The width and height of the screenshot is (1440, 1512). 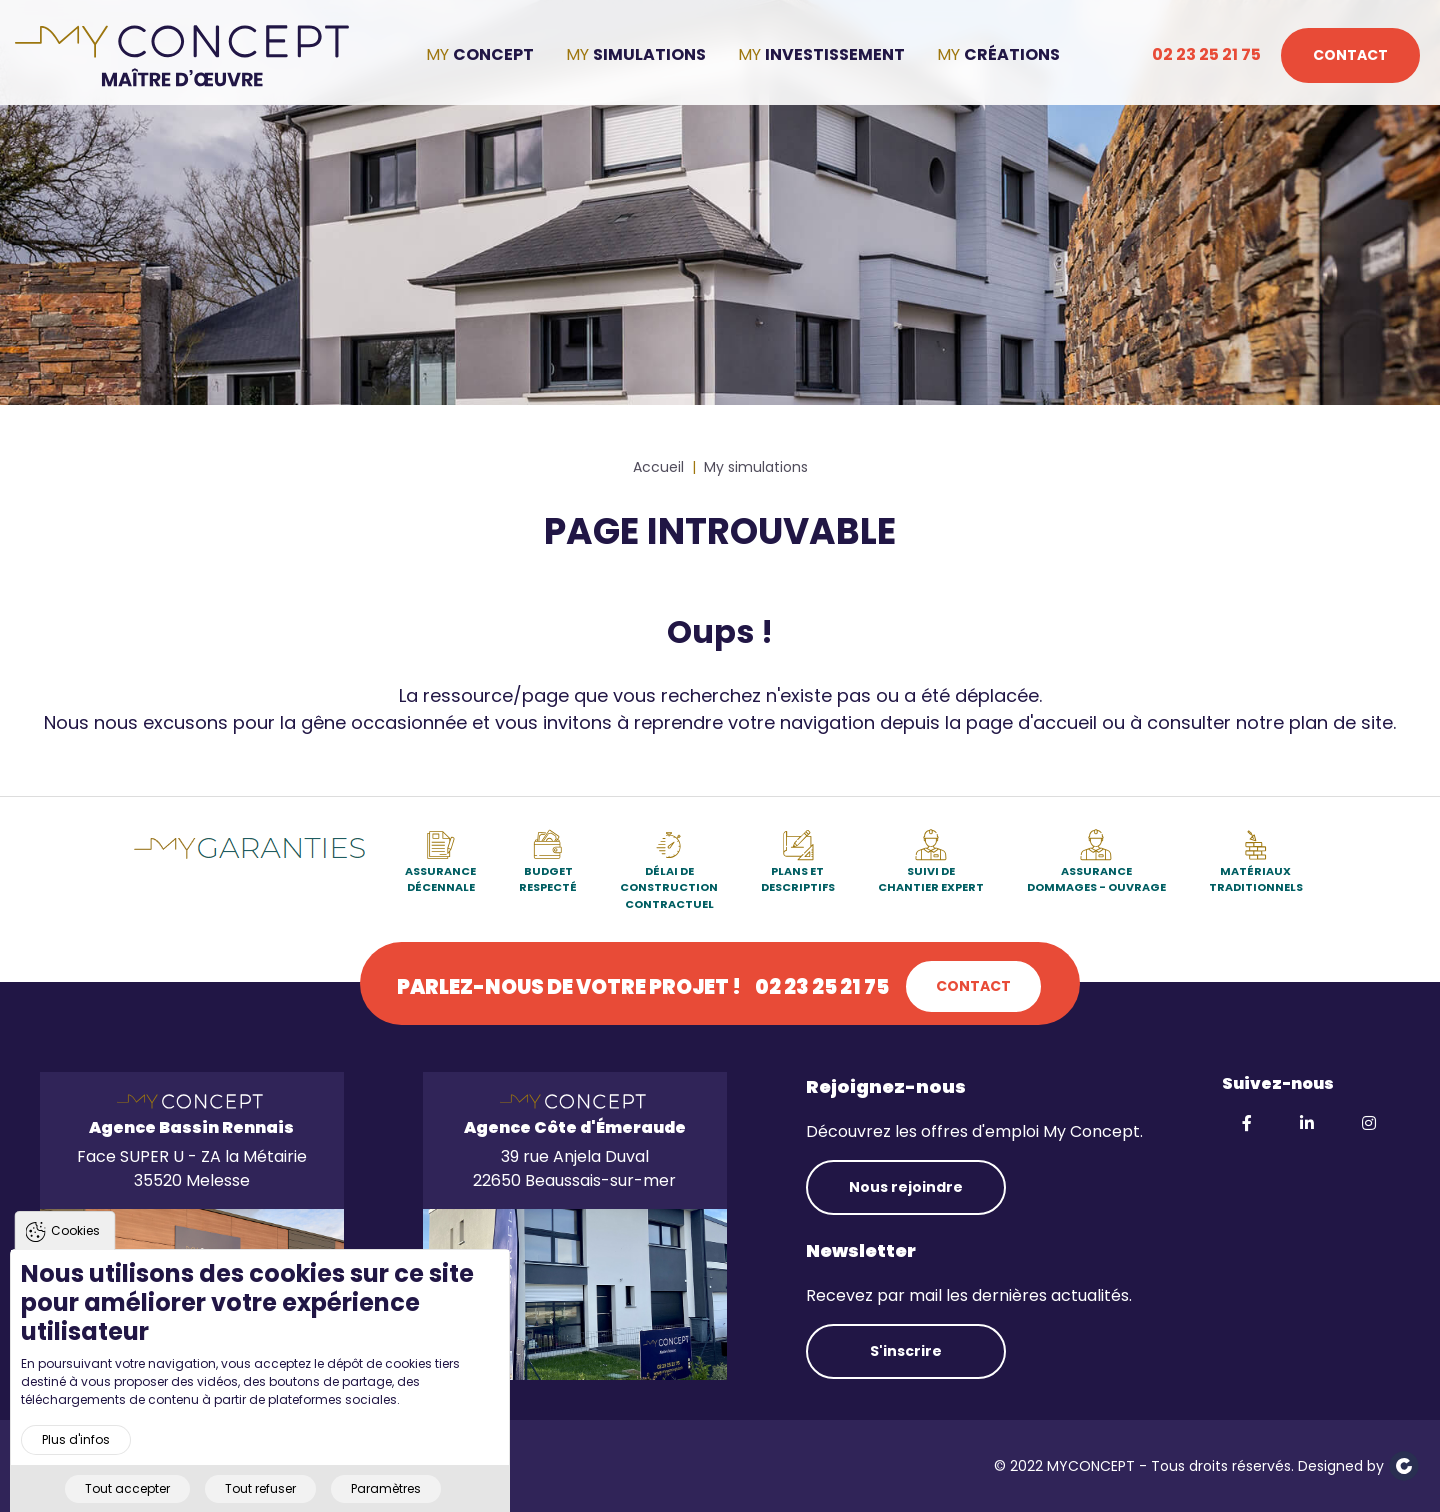 What do you see at coordinates (835, 54) in the screenshot?
I see `Investissement` at bounding box center [835, 54].